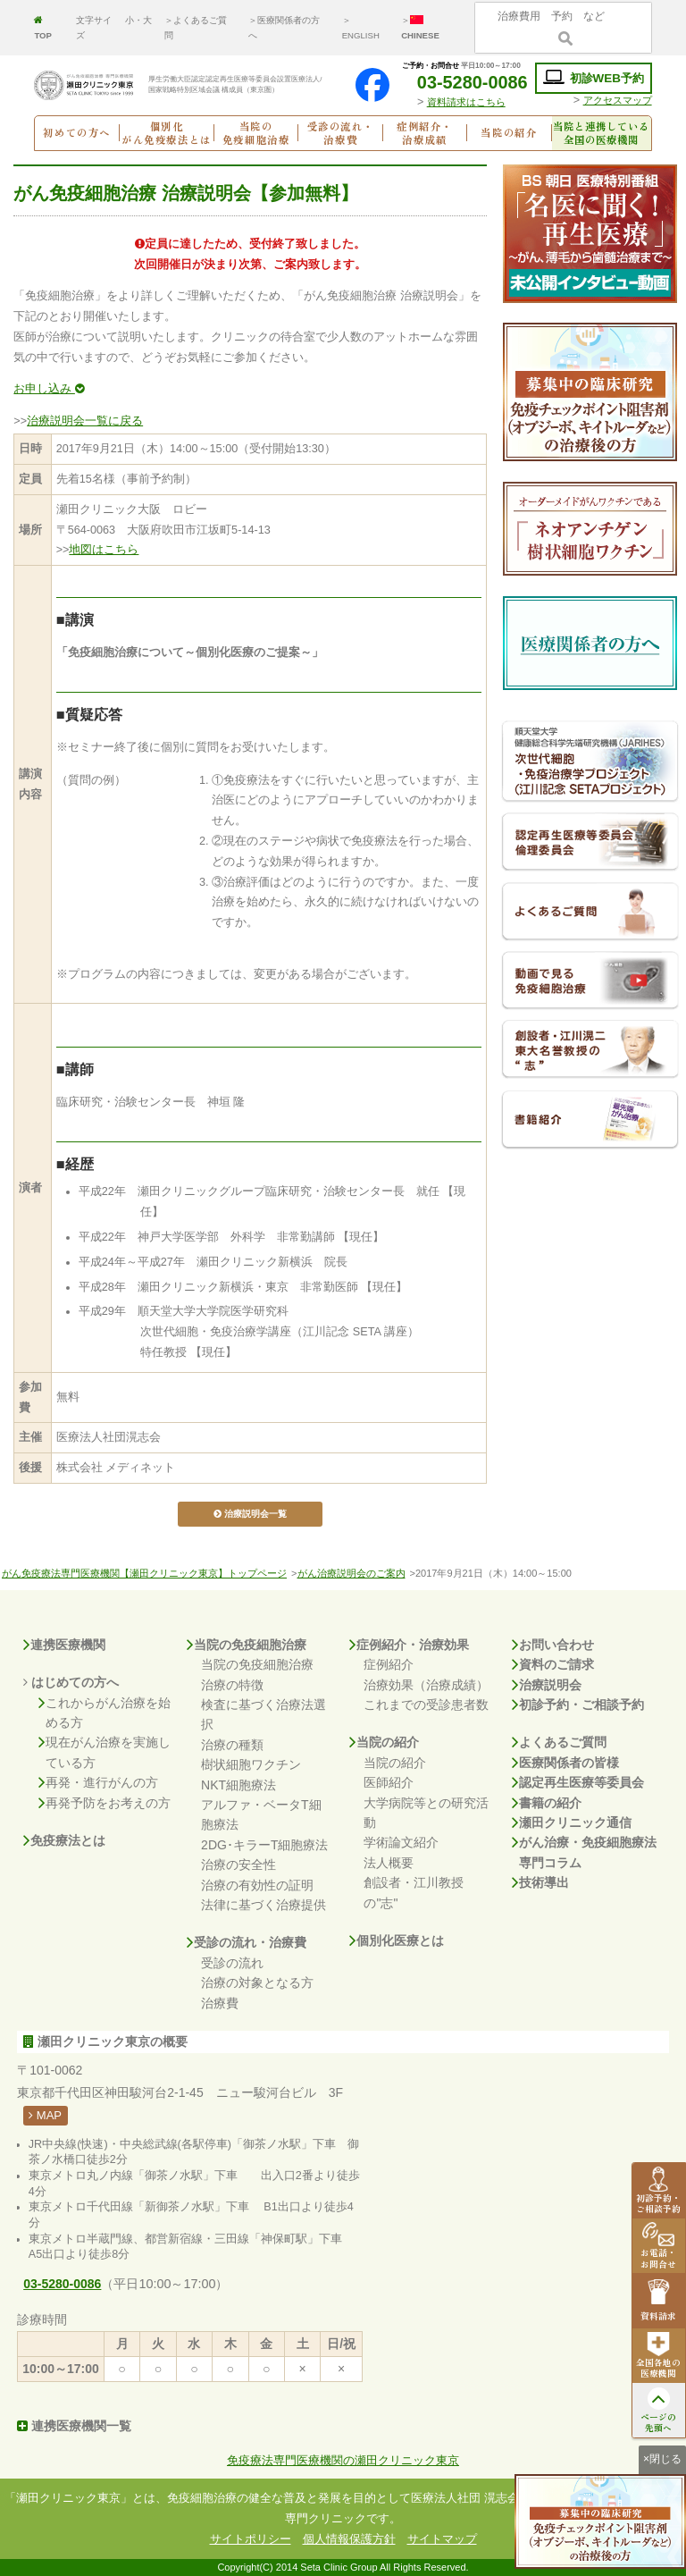  I want to click on がん免疫療法専門医療機関【瀬田クリニック東京】トップページ, so click(144, 1573).